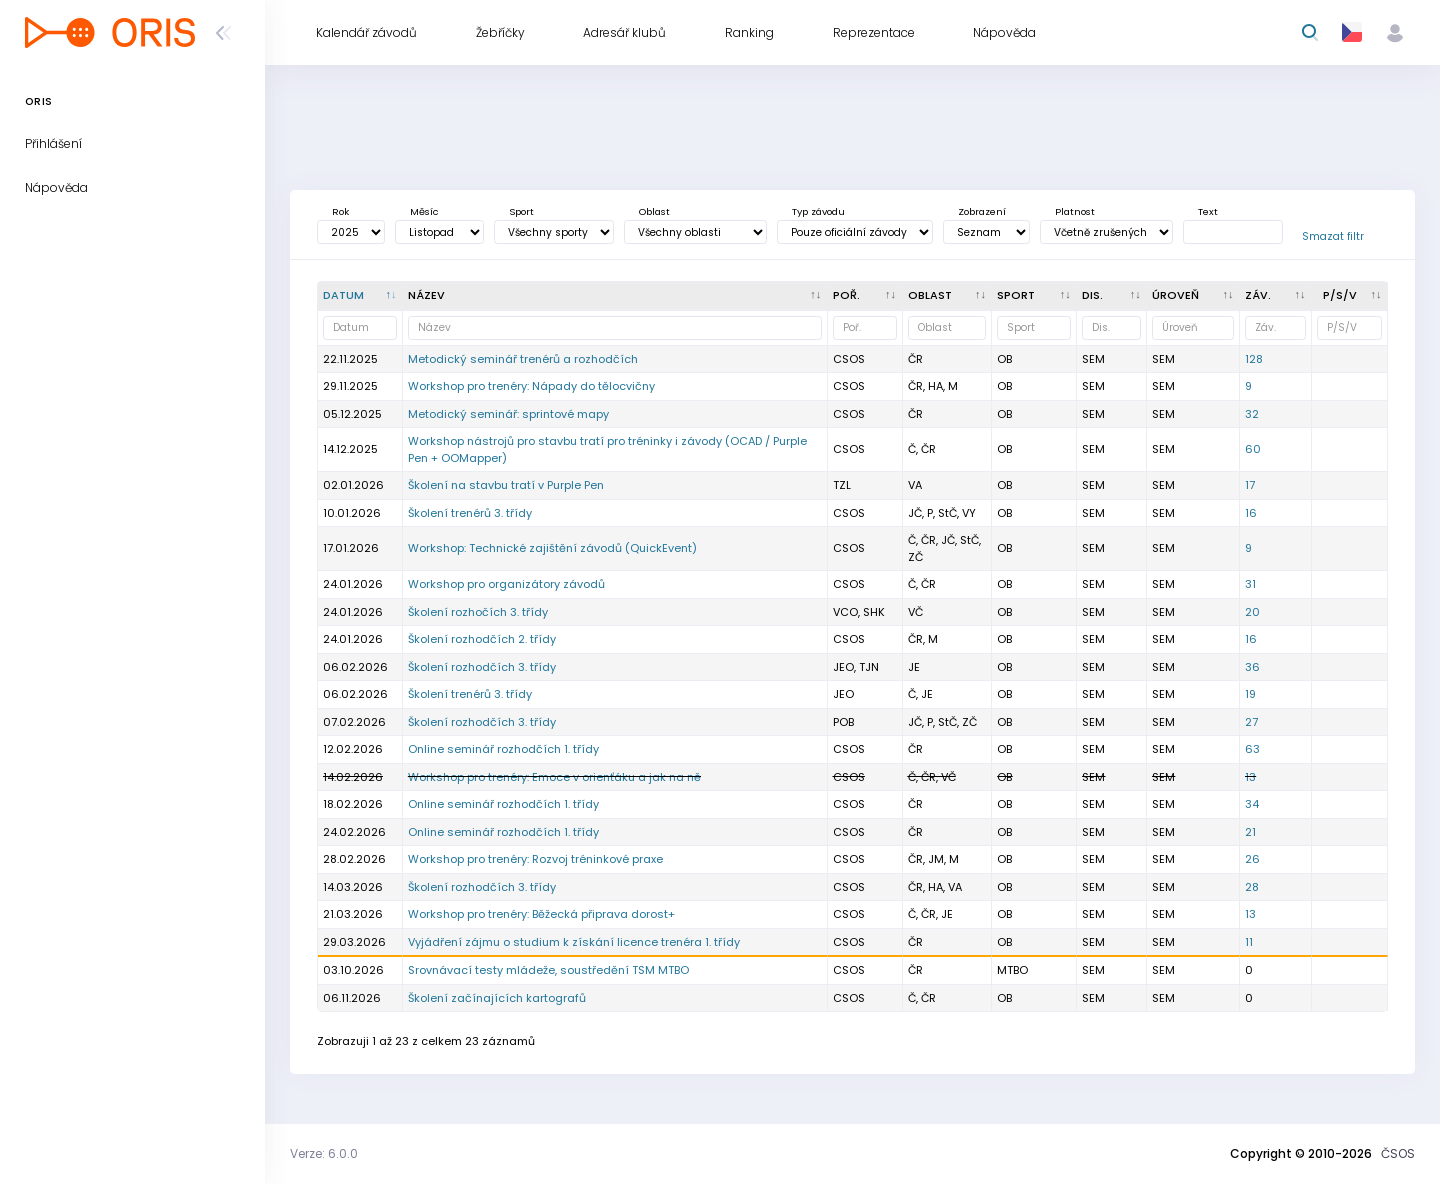 The image size is (1440, 1184). Describe the element at coordinates (503, 749) in the screenshot. I see `Online seminář rozhodčích 1. třídy` at that location.